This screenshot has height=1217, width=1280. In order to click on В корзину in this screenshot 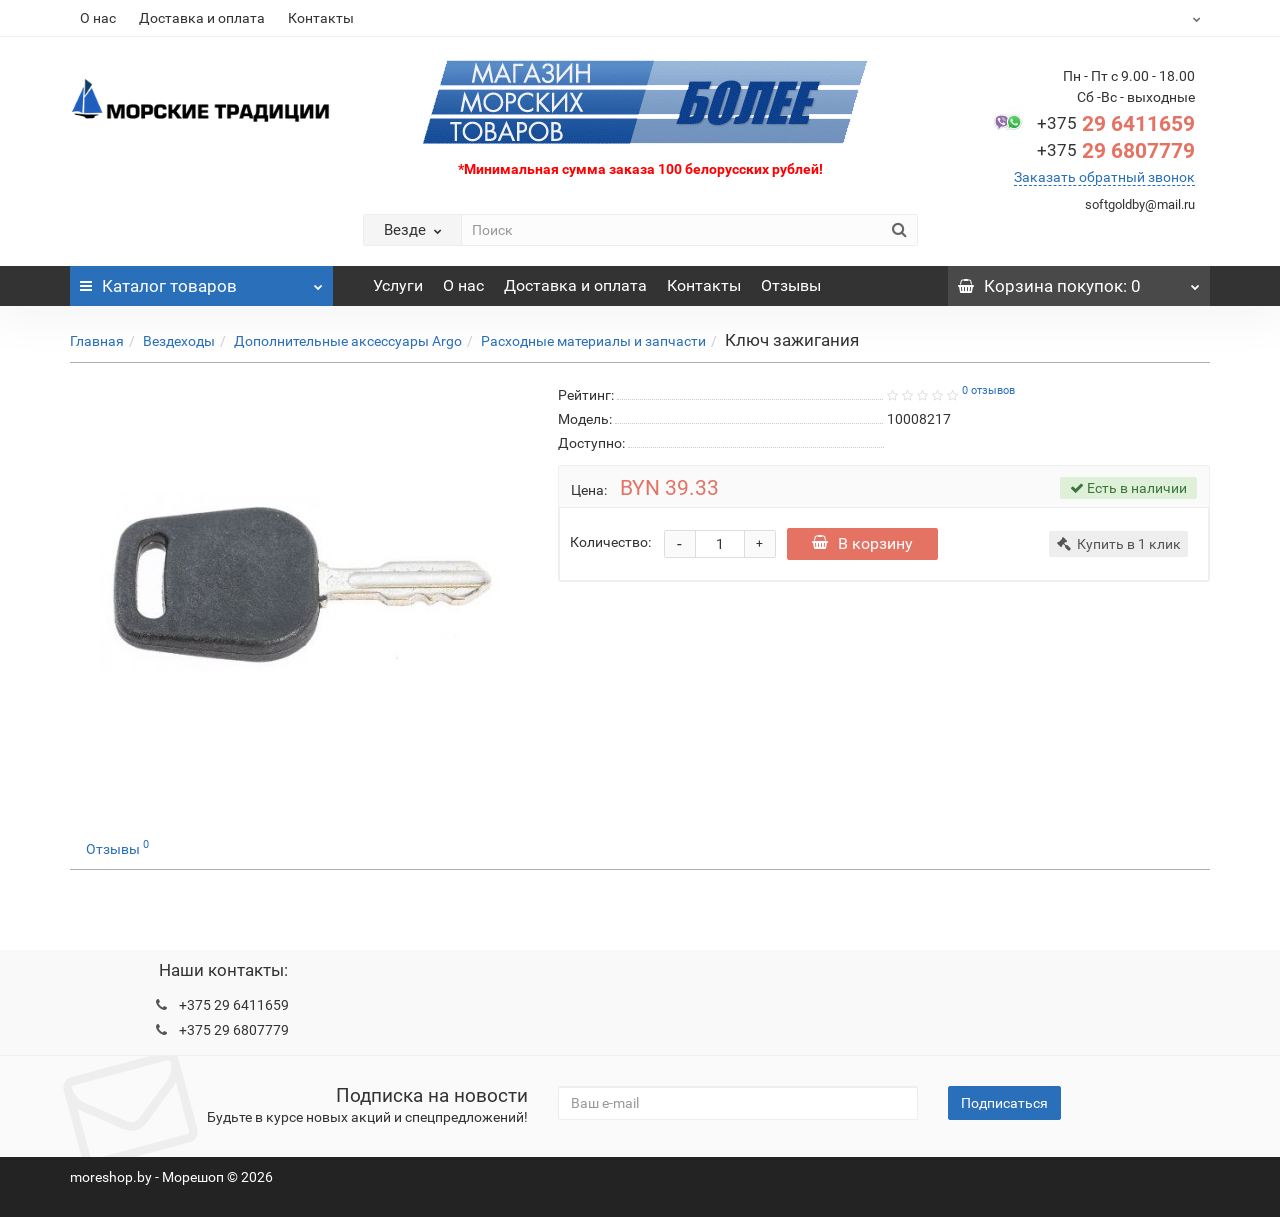, I will do `click(864, 543)`.